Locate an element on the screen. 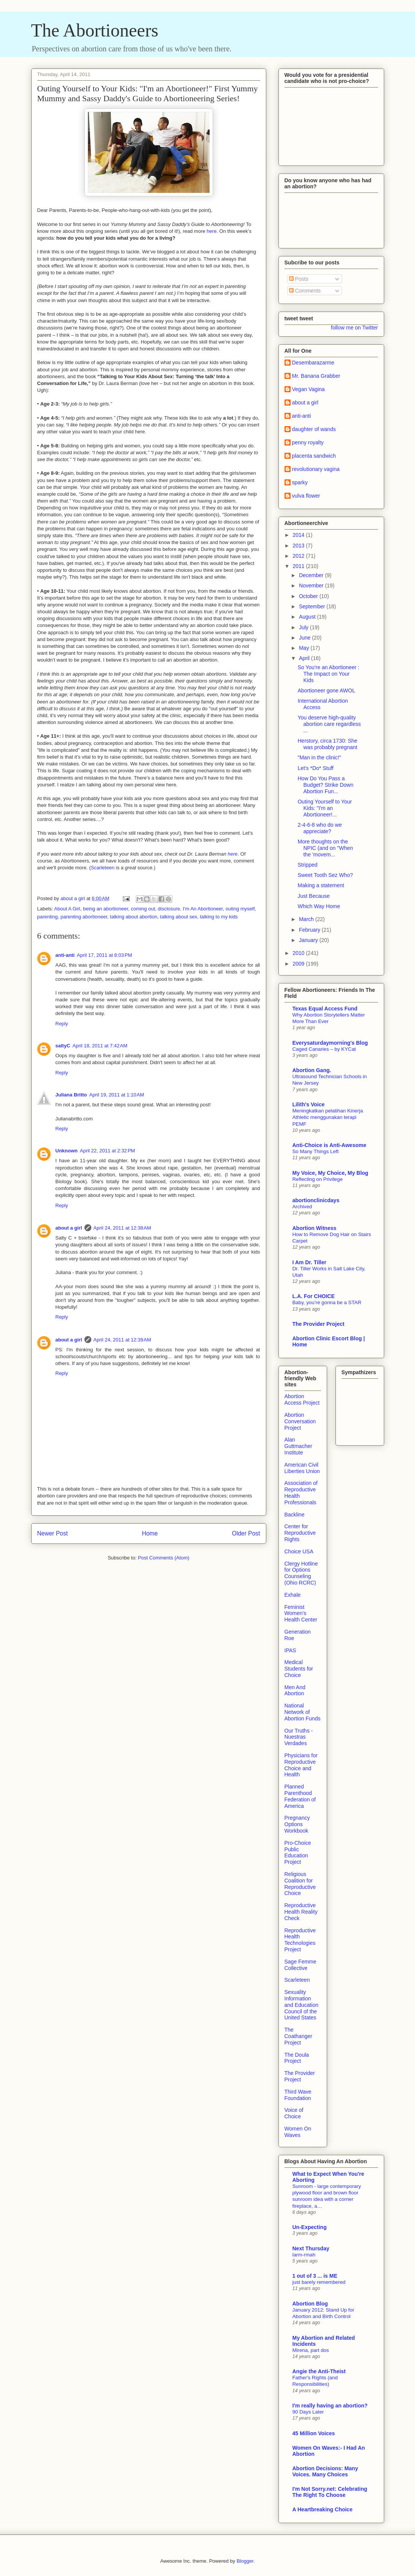 The image size is (415, 2576). April 24, 2011 at 12:38 AM is located at coordinates (122, 1228).